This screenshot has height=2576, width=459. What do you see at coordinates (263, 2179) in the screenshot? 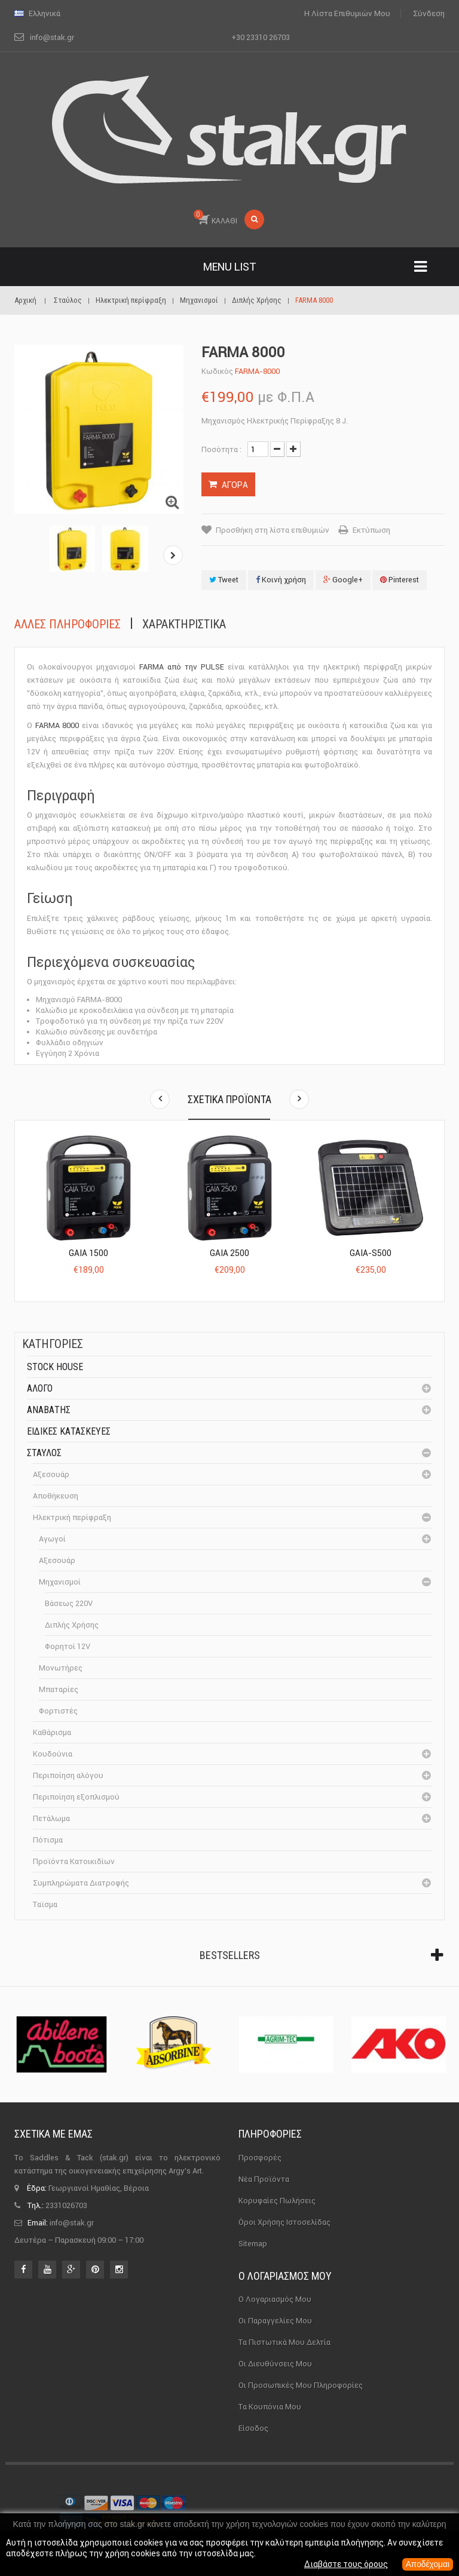
I see `Νέα προϊόντα` at bounding box center [263, 2179].